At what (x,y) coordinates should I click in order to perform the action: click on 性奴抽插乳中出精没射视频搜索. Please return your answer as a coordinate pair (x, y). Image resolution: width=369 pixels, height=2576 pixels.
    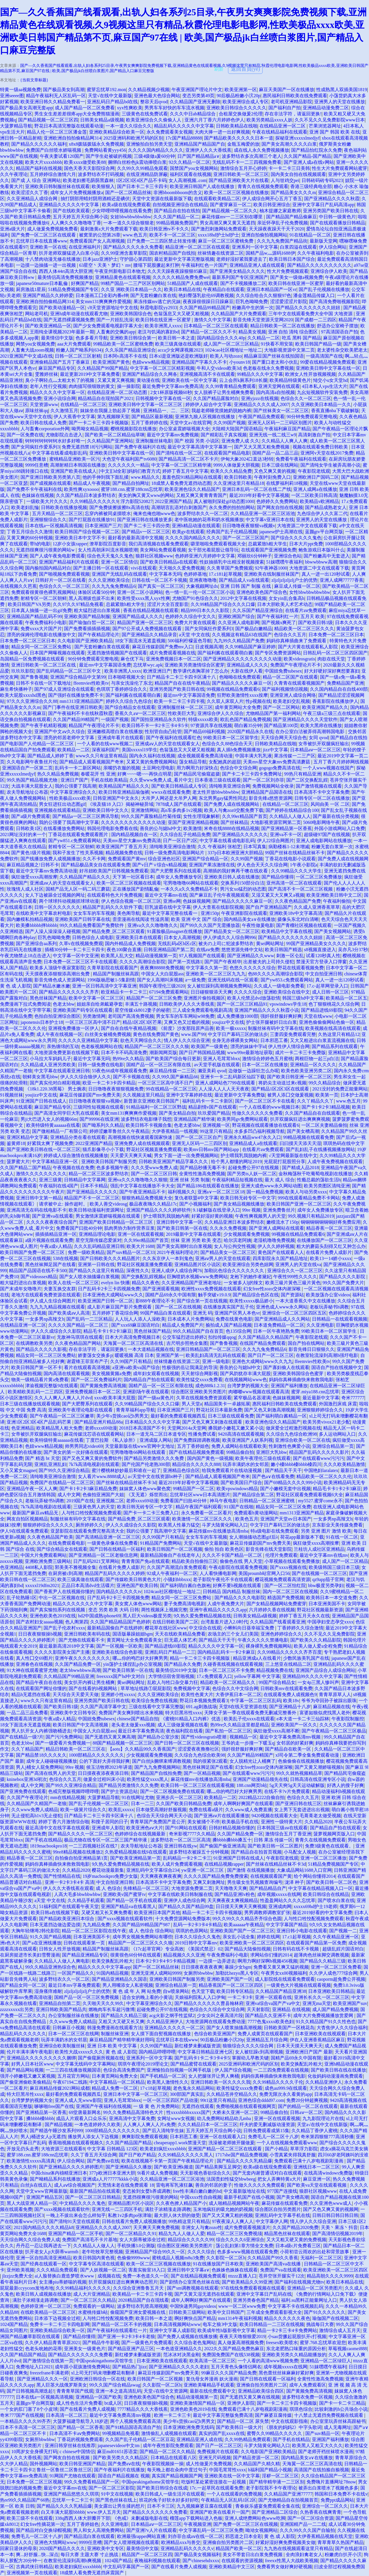
    Looking at the image, I should click on (231, 561).